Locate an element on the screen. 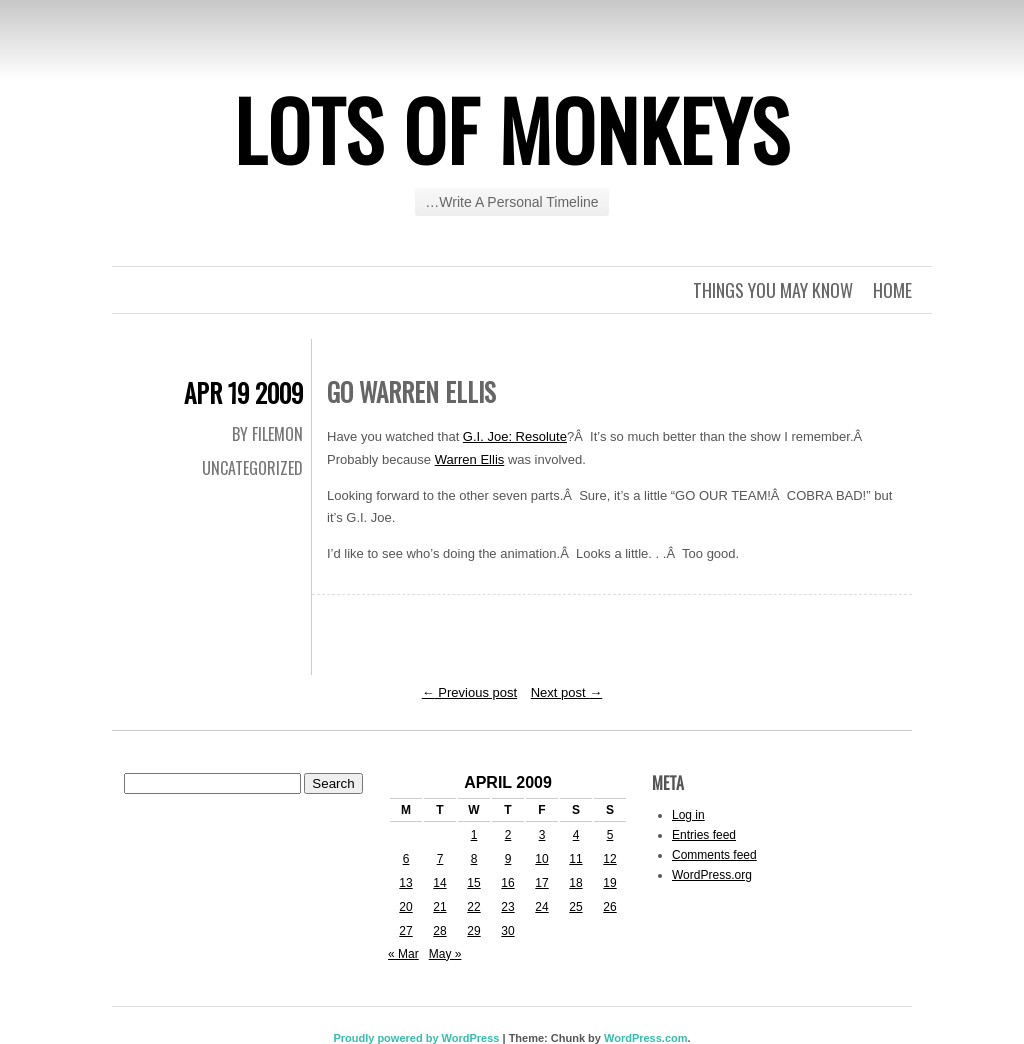 Image resolution: width=1024 pixels, height=1044 pixels. 24 [Posts published on April 24, 2009] is located at coordinates (541, 907).